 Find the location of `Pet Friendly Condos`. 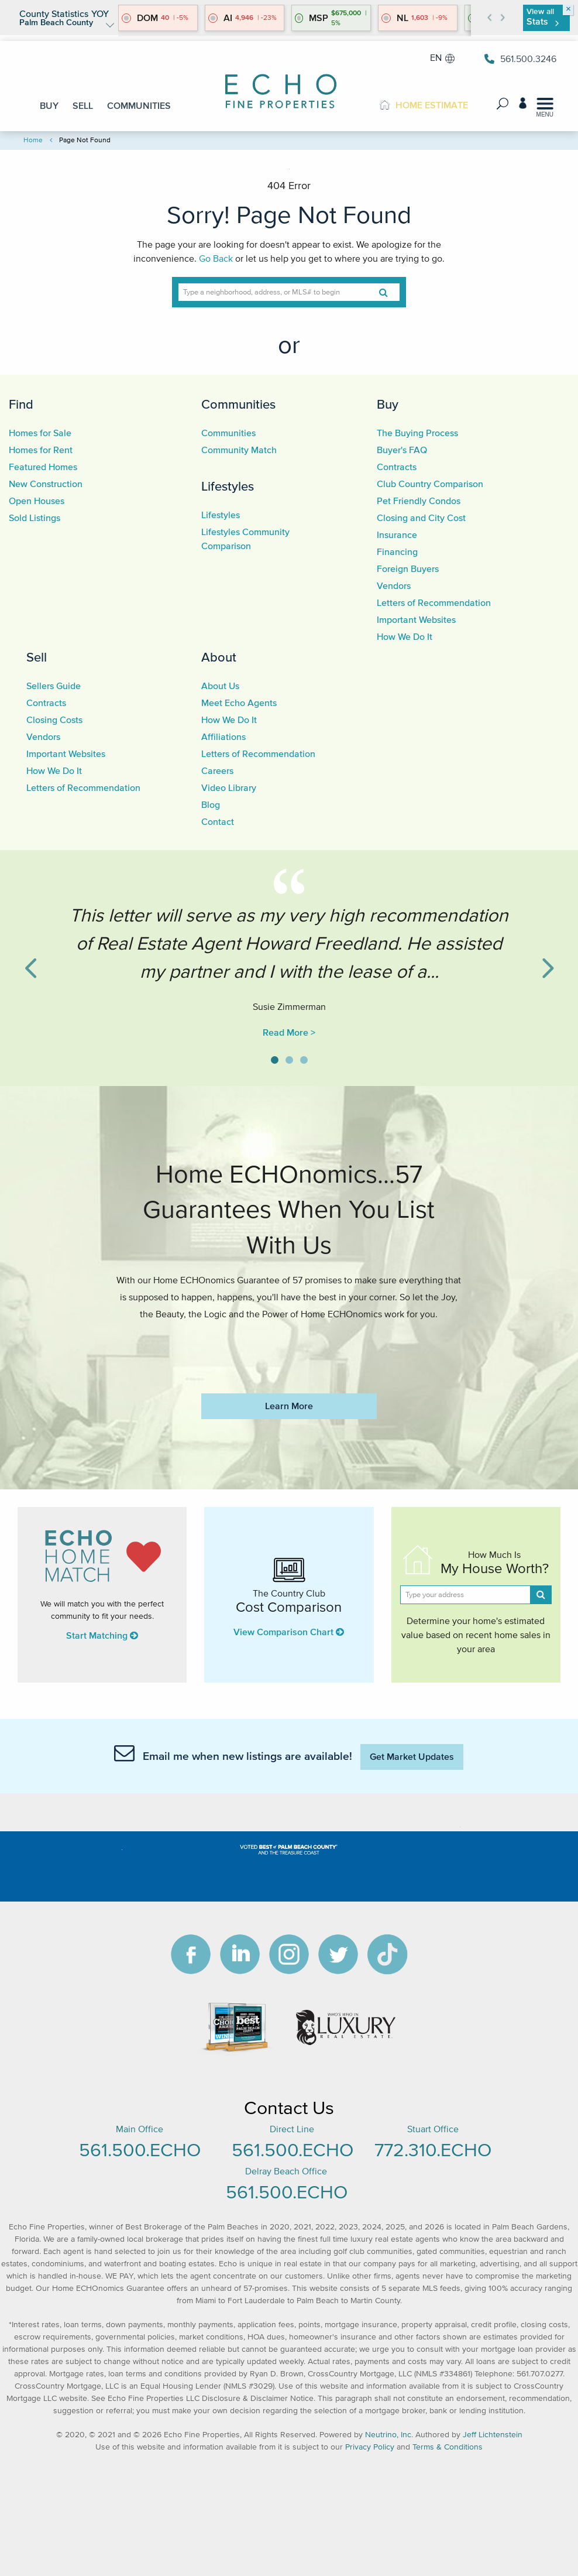

Pet Friendly Condos is located at coordinates (418, 500).